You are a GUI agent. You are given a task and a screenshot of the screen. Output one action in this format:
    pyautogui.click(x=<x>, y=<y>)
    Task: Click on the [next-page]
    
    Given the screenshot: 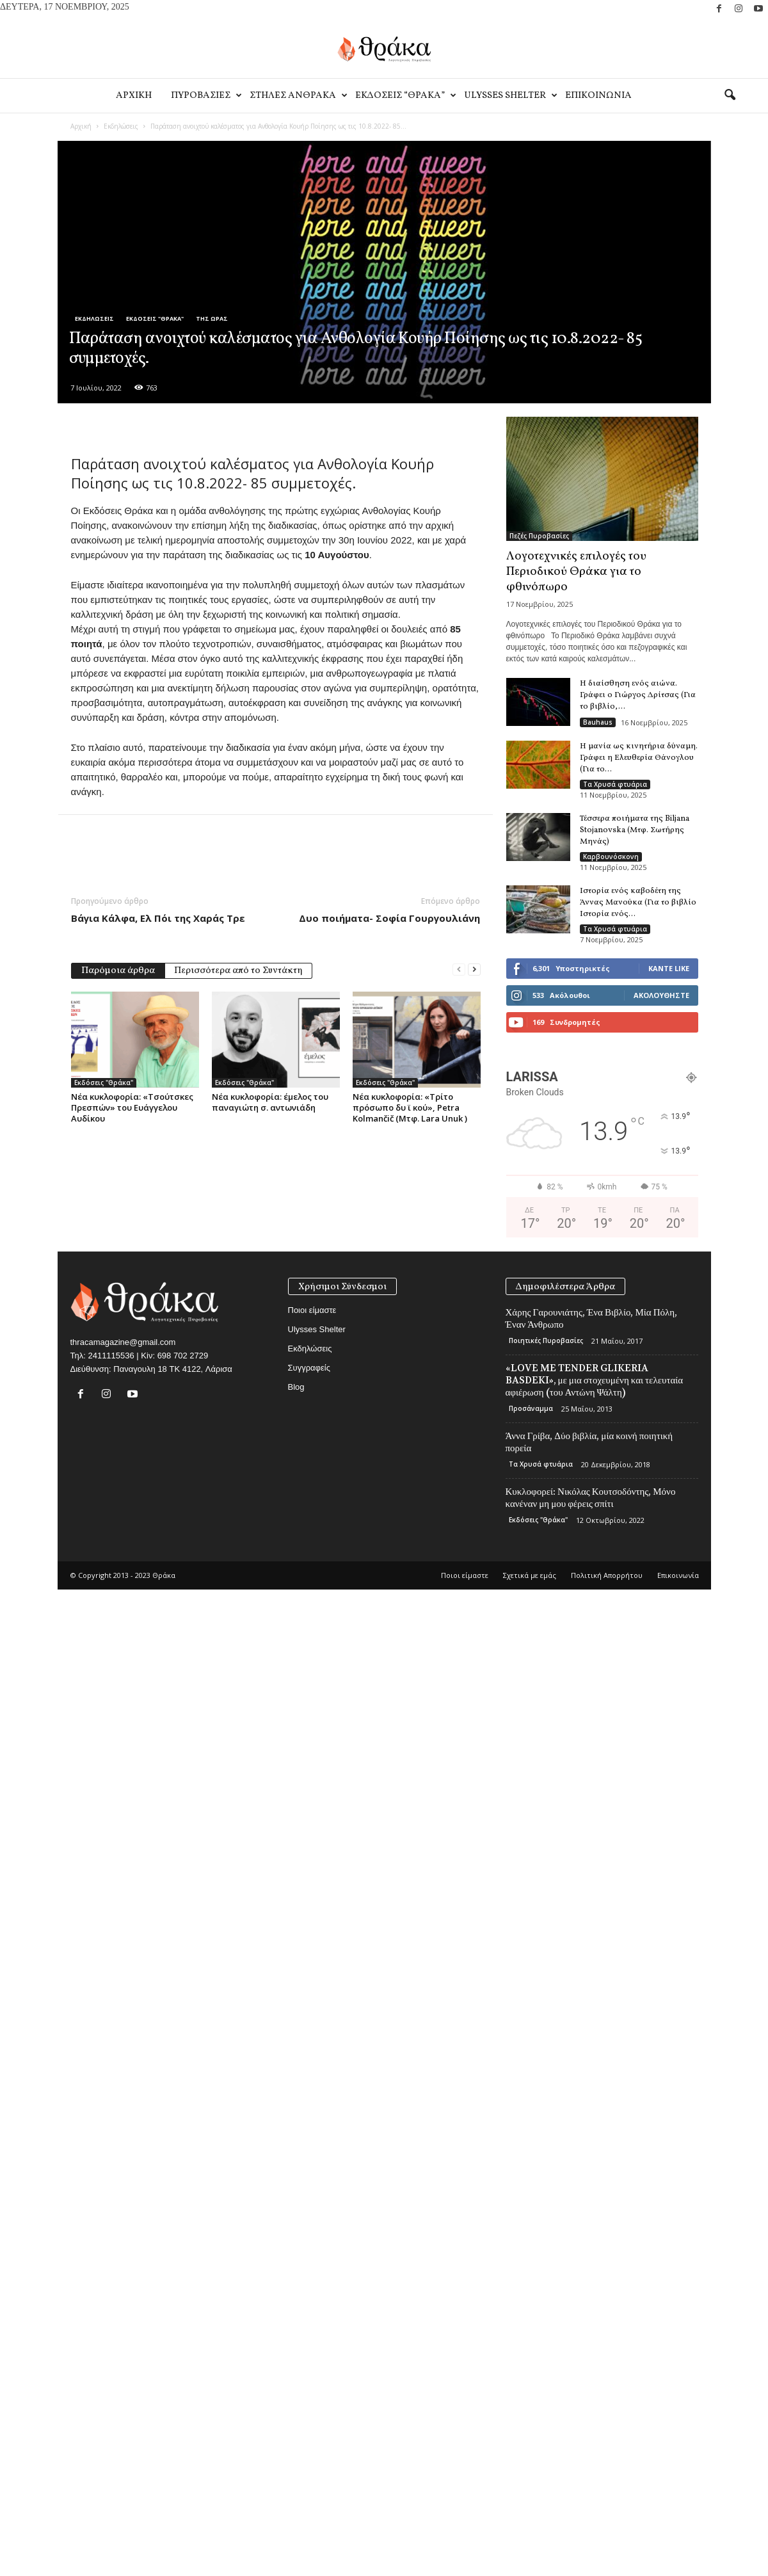 What is the action you would take?
    pyautogui.click(x=474, y=969)
    